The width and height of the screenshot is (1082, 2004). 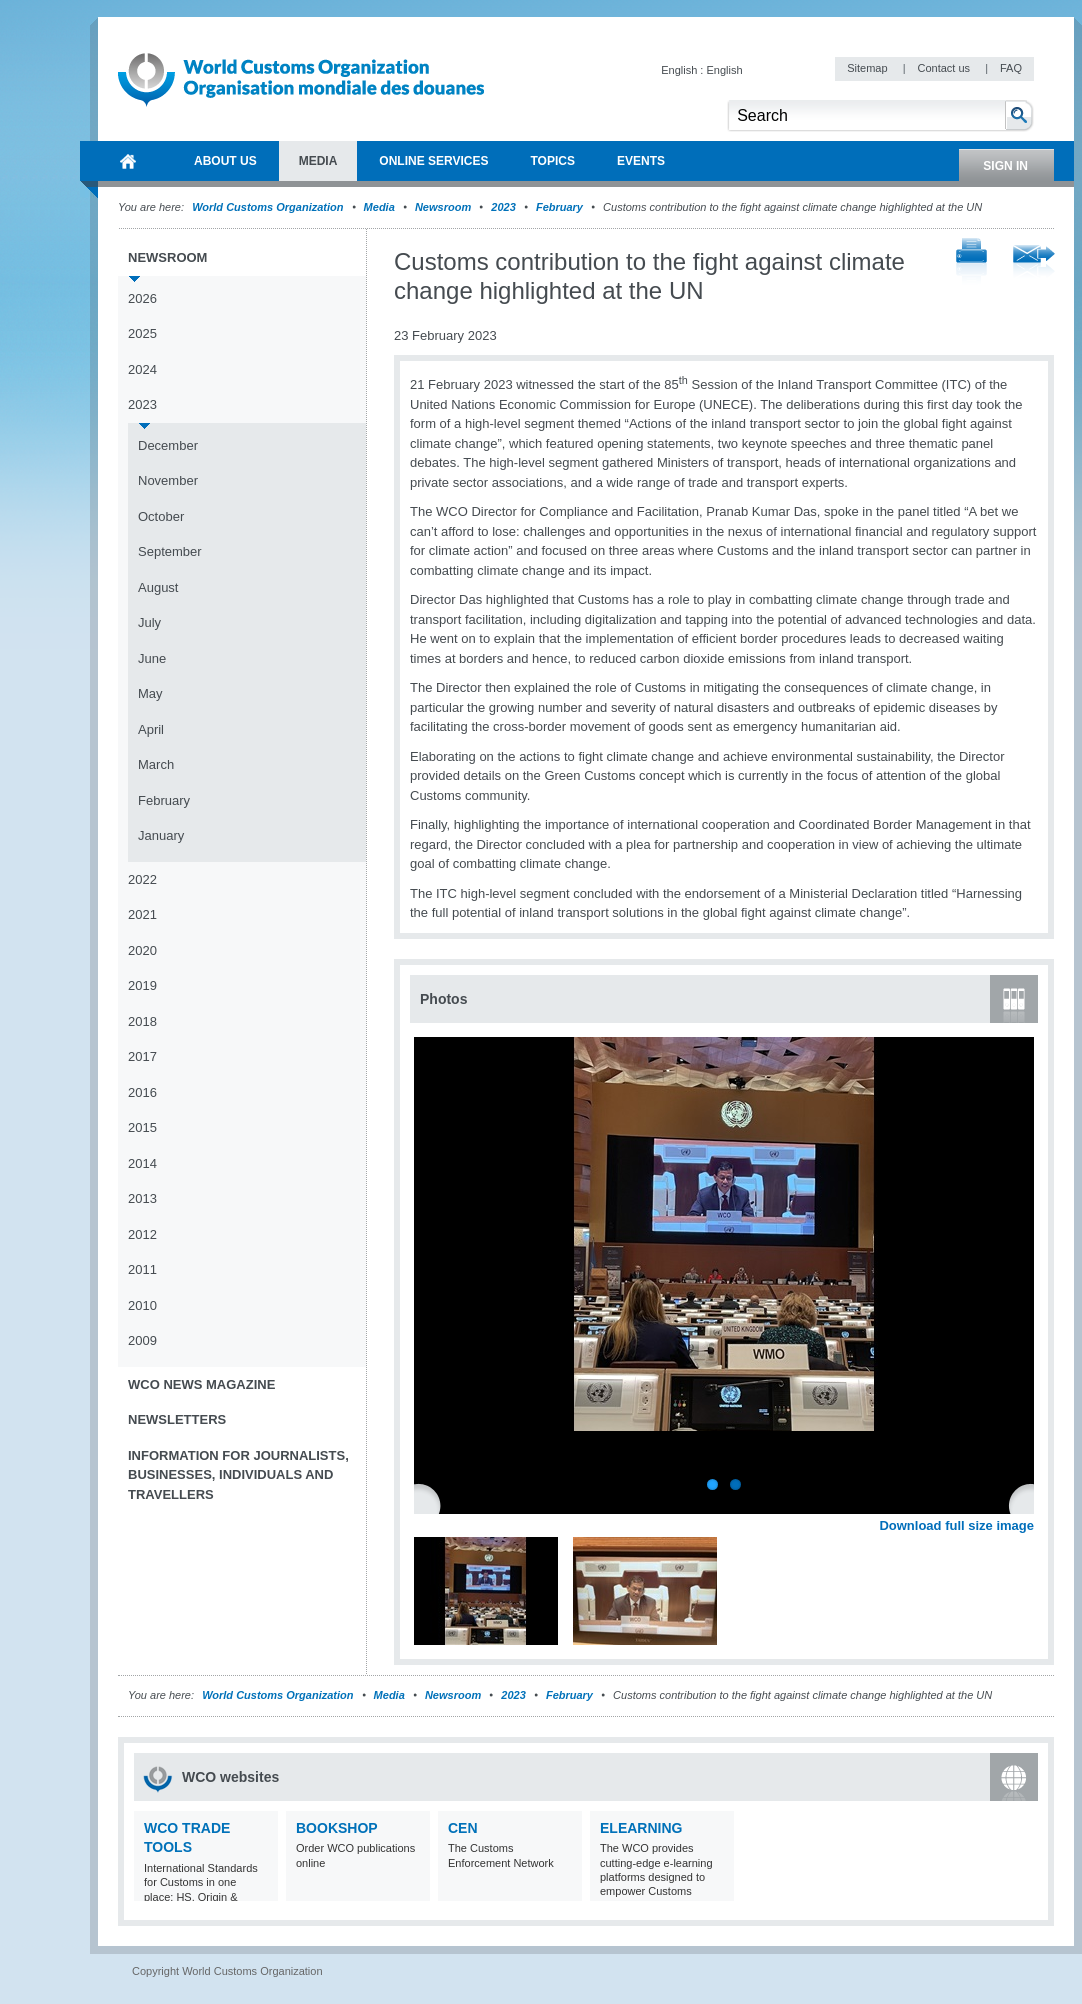 I want to click on World Customs Organization, so click(x=269, y=207).